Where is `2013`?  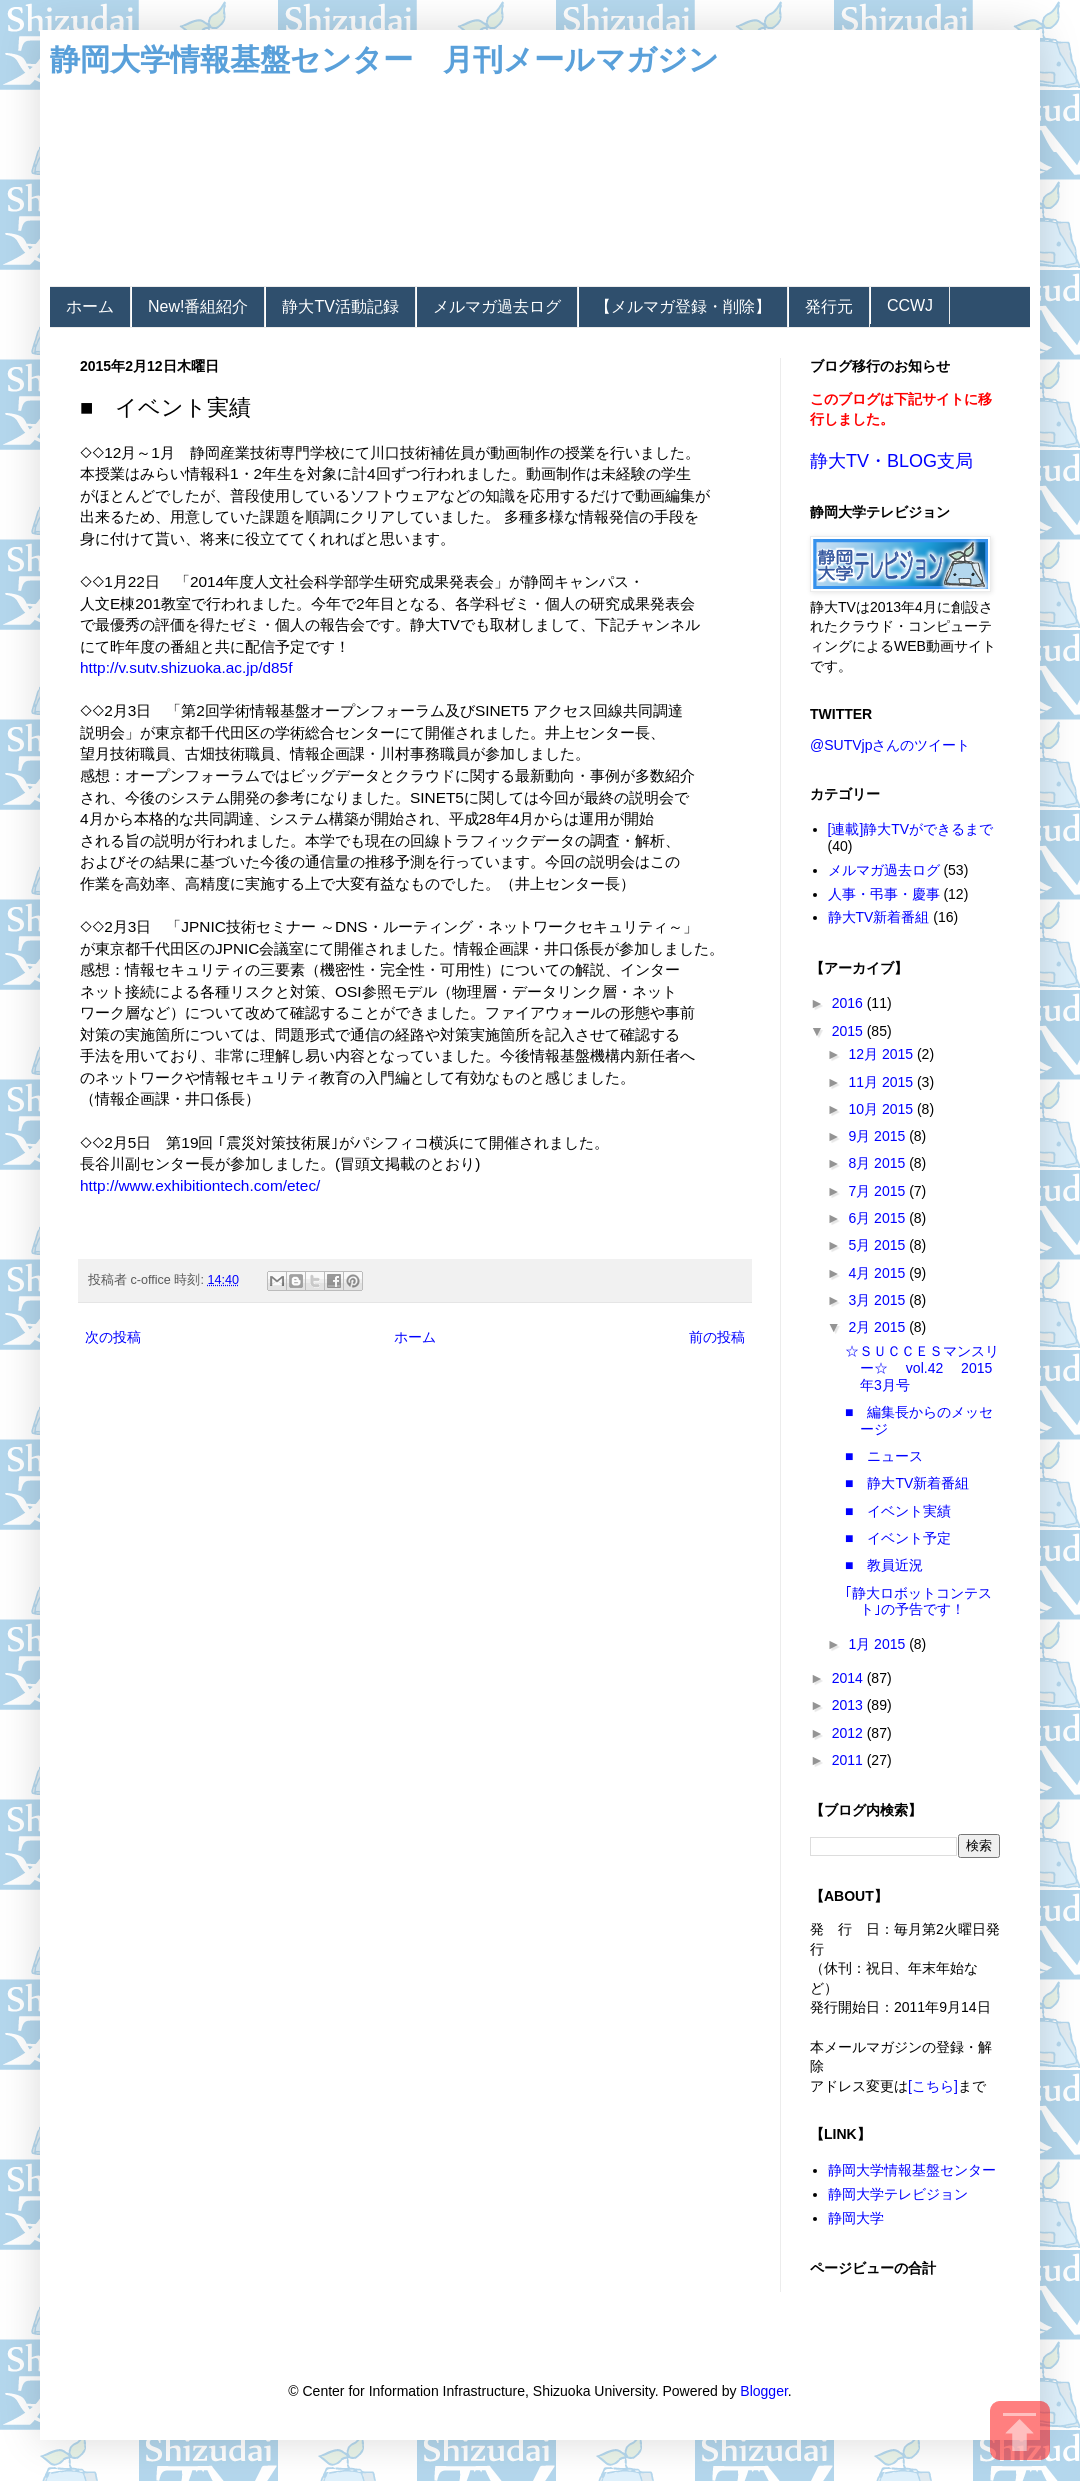 2013 is located at coordinates (849, 1705).